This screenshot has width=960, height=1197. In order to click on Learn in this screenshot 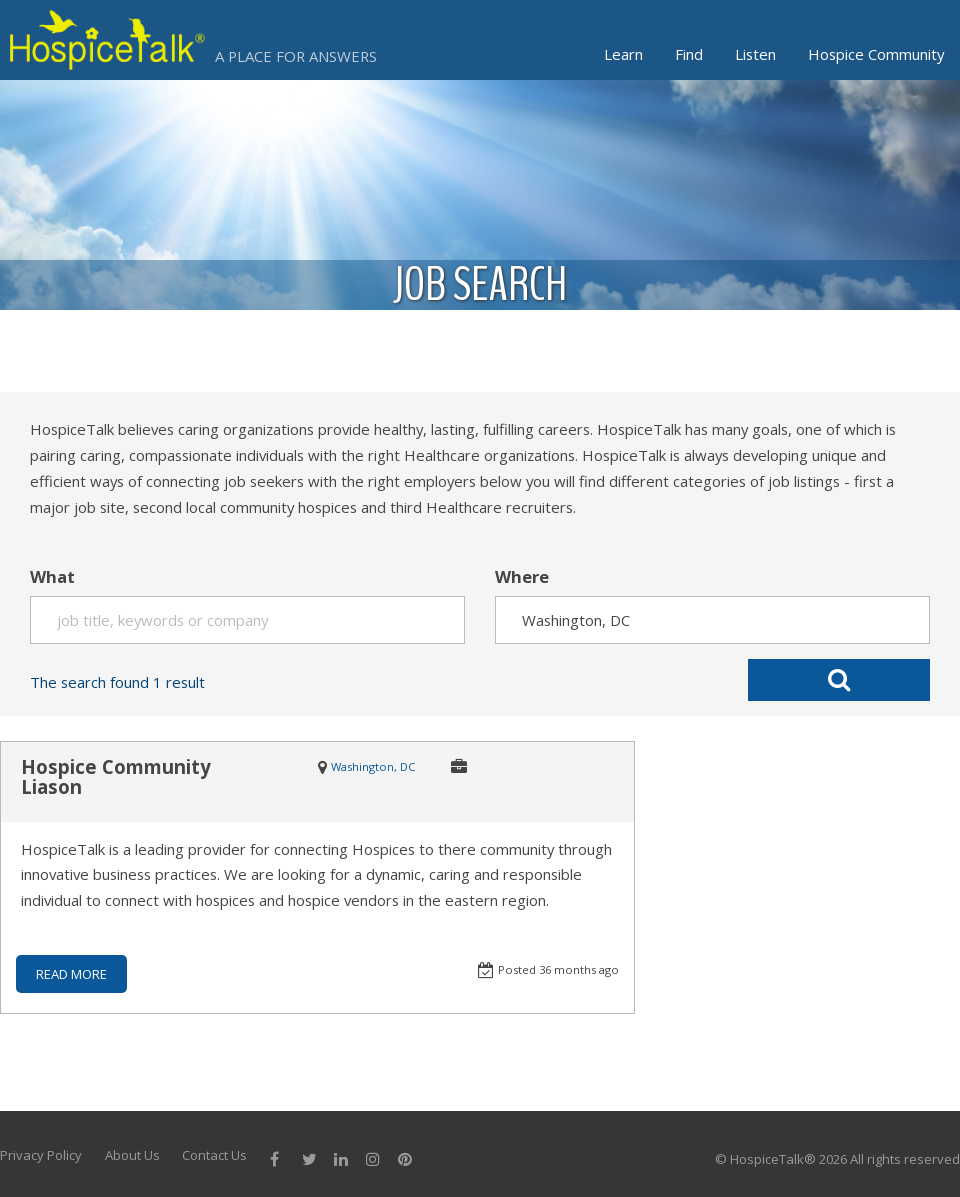, I will do `click(623, 54)`.